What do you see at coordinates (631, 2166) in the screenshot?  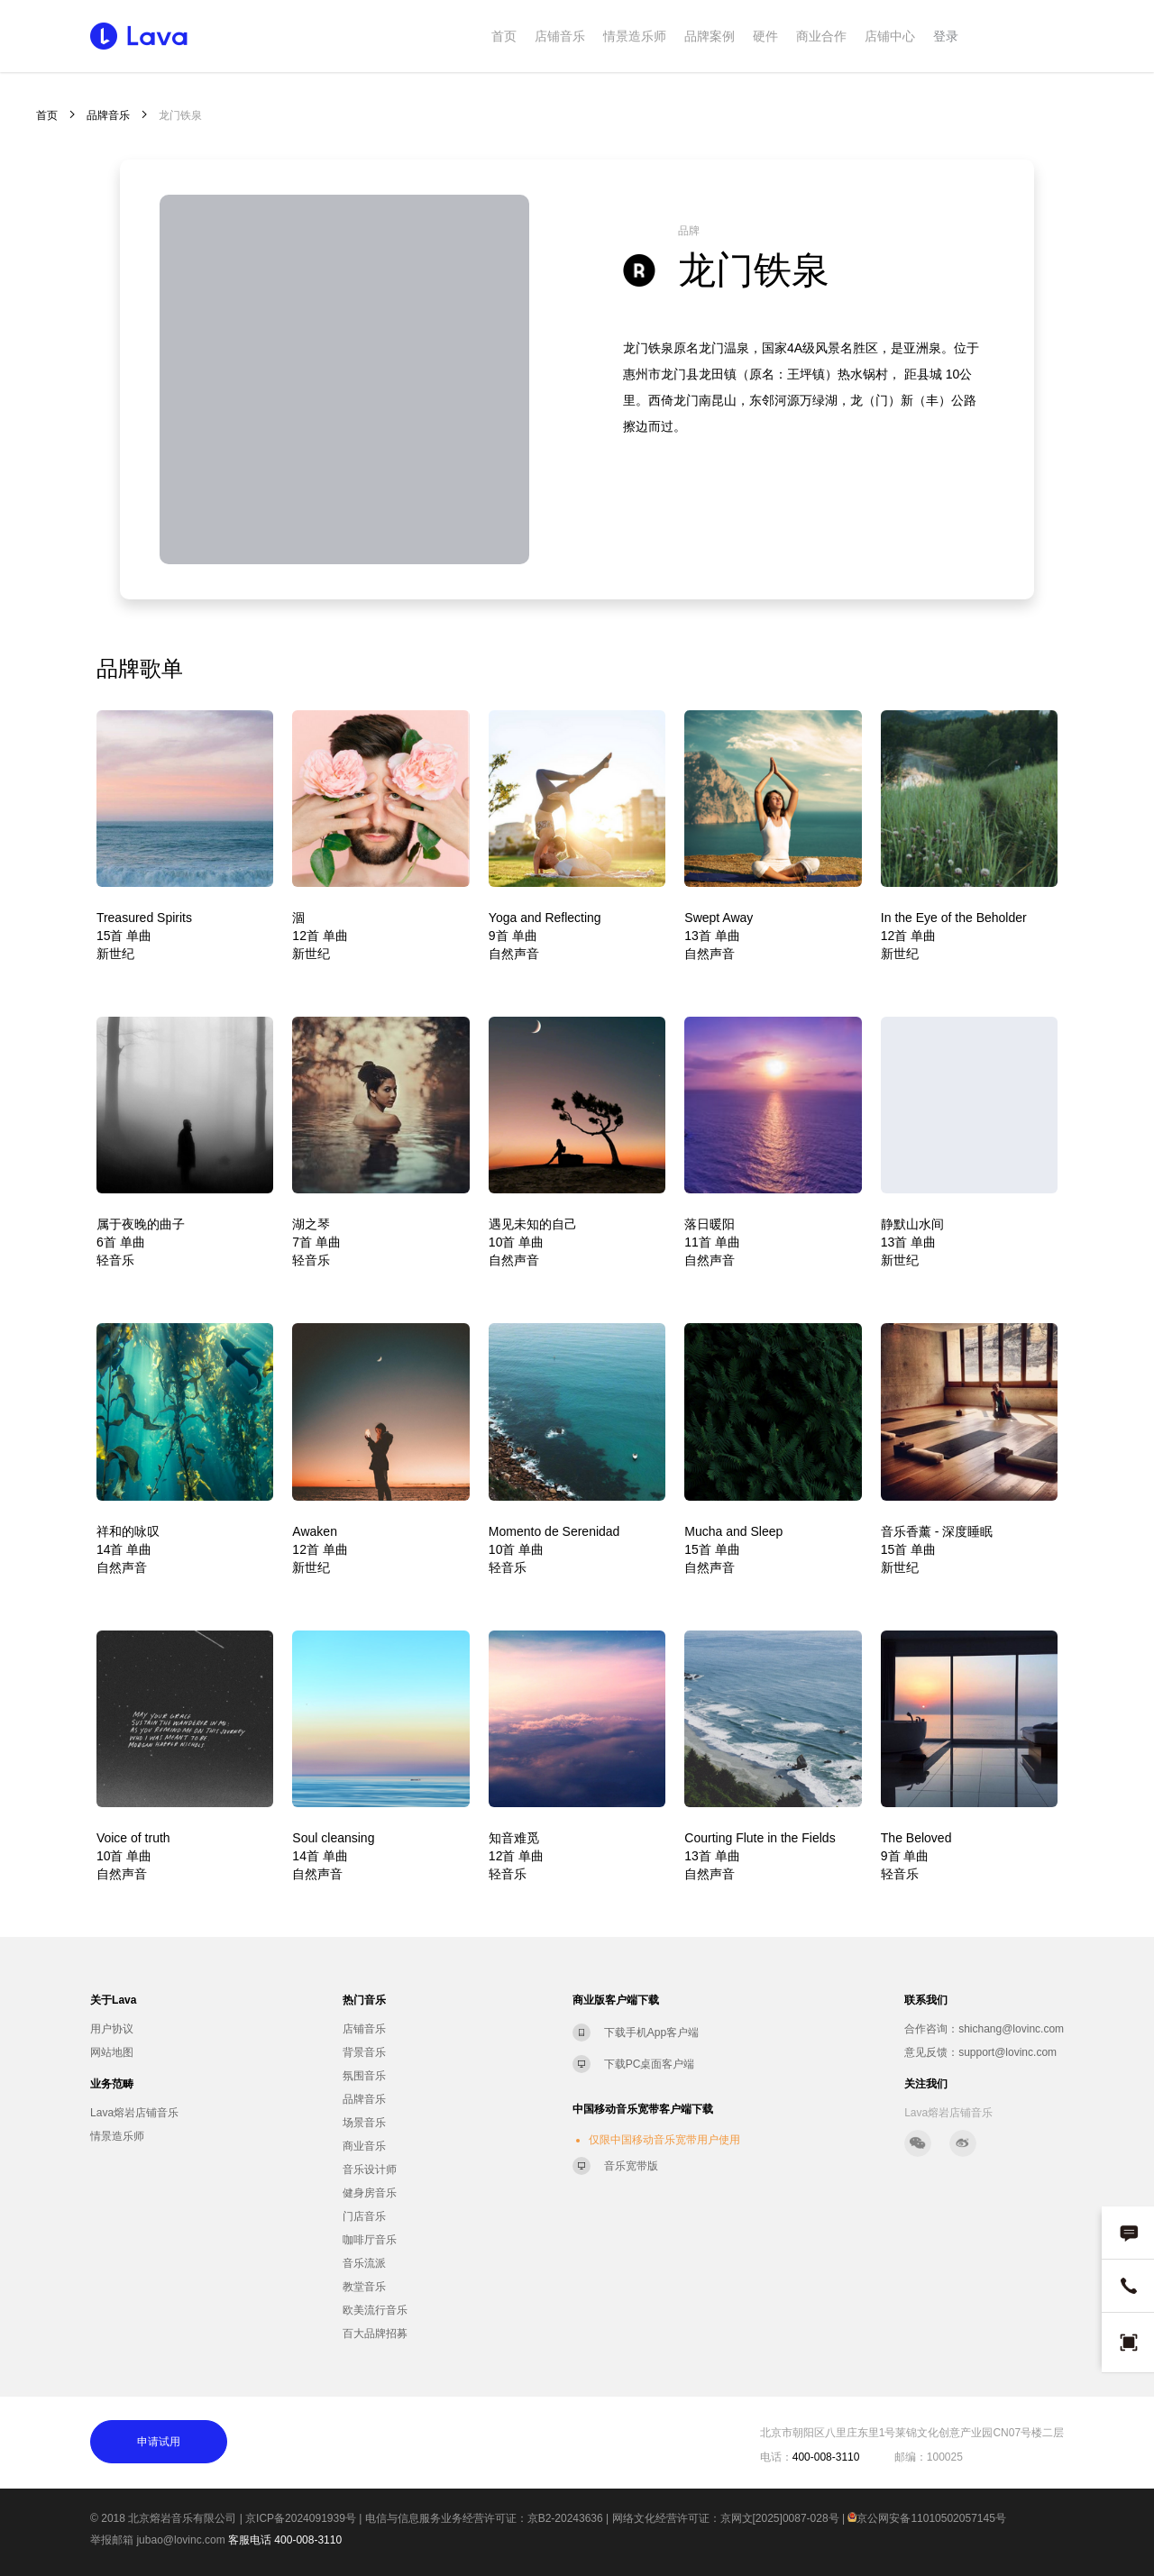 I see `音乐宽带版` at bounding box center [631, 2166].